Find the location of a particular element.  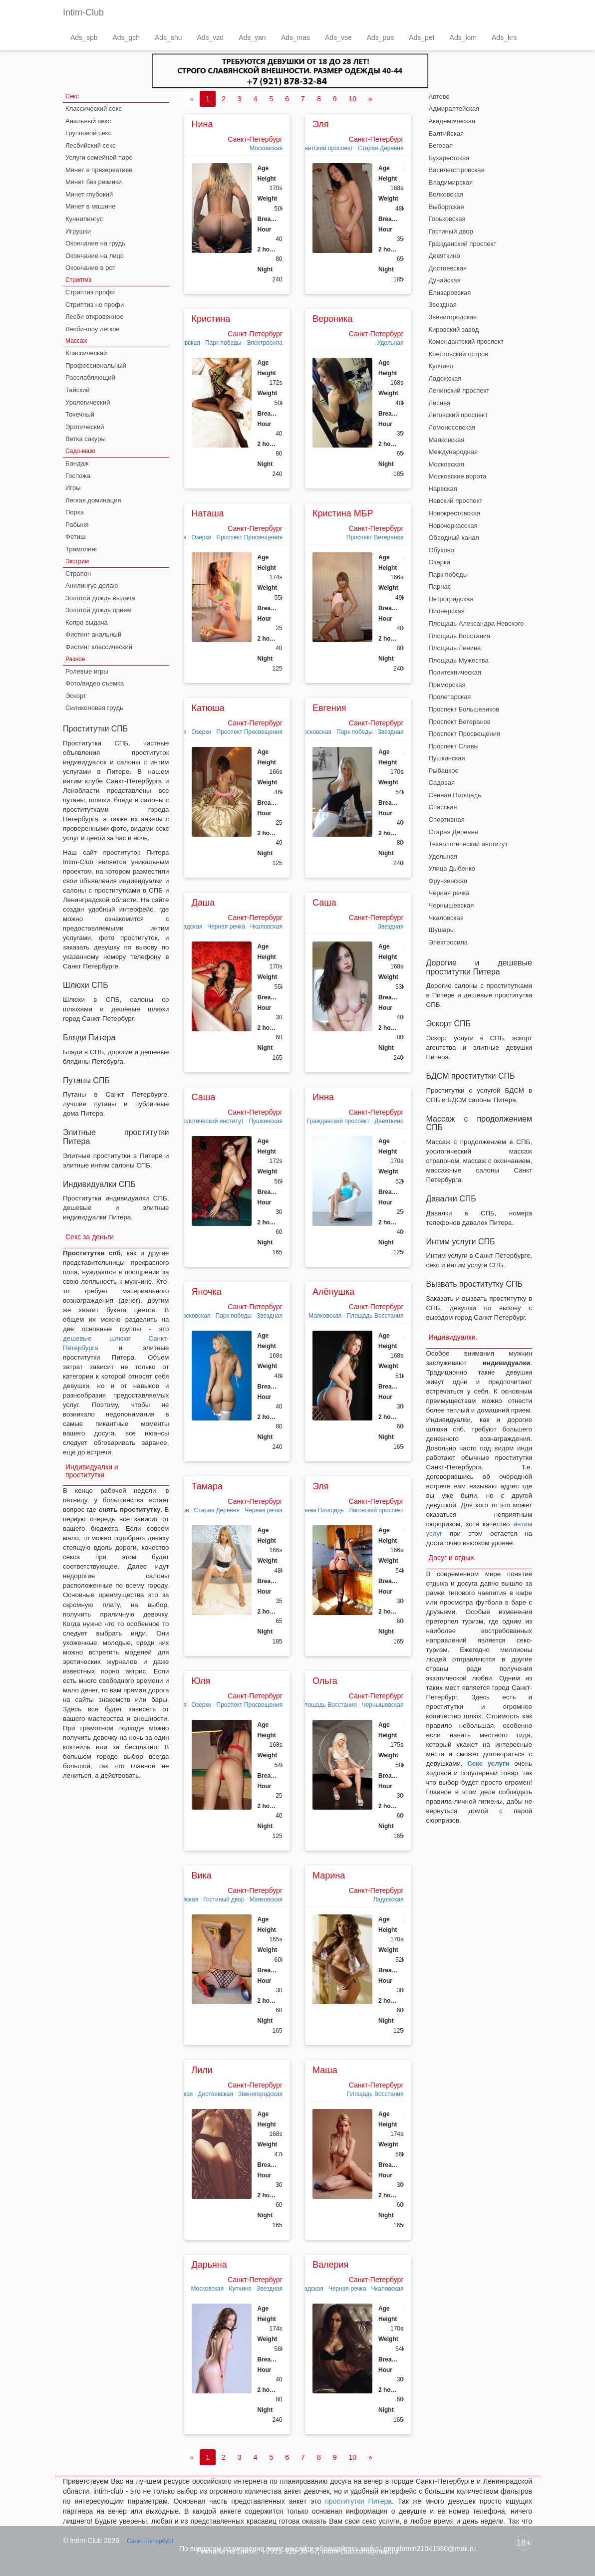

Комендантский проспект is located at coordinates (318, 148).